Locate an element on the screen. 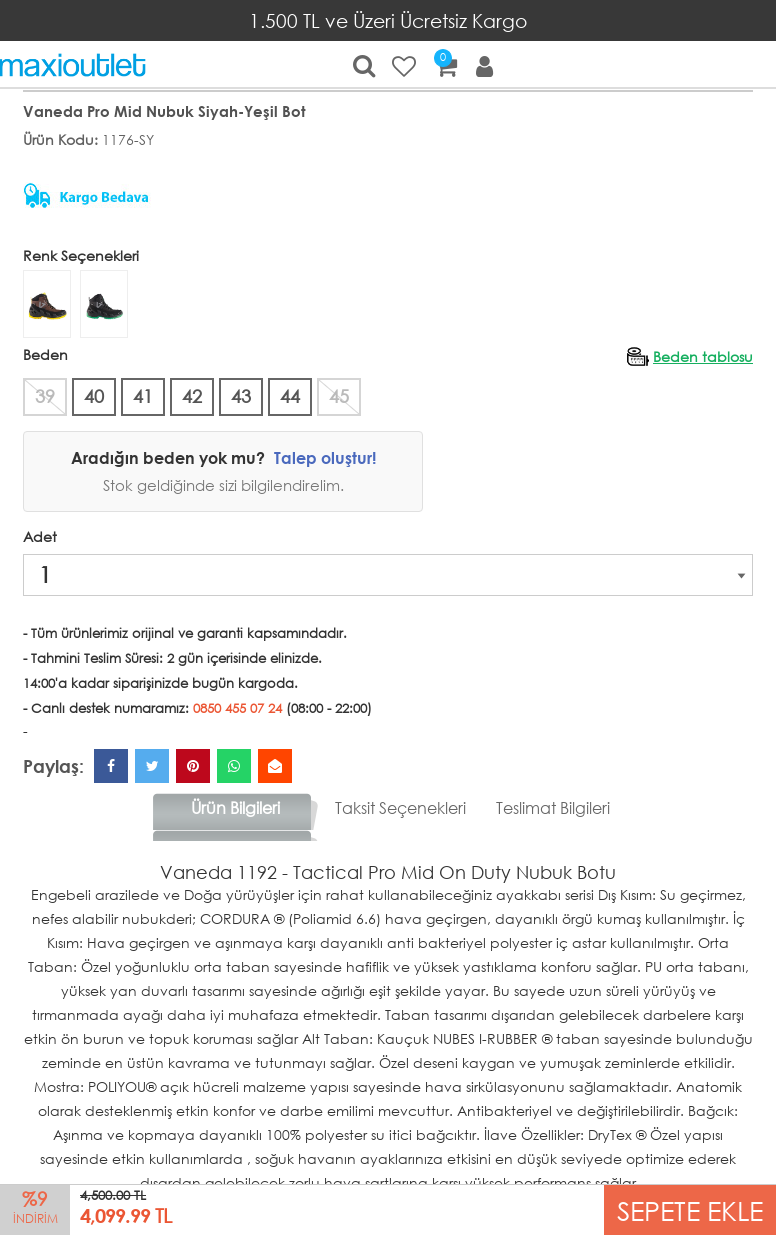 Image resolution: width=776 pixels, height=1235 pixels. 42 is located at coordinates (192, 396).